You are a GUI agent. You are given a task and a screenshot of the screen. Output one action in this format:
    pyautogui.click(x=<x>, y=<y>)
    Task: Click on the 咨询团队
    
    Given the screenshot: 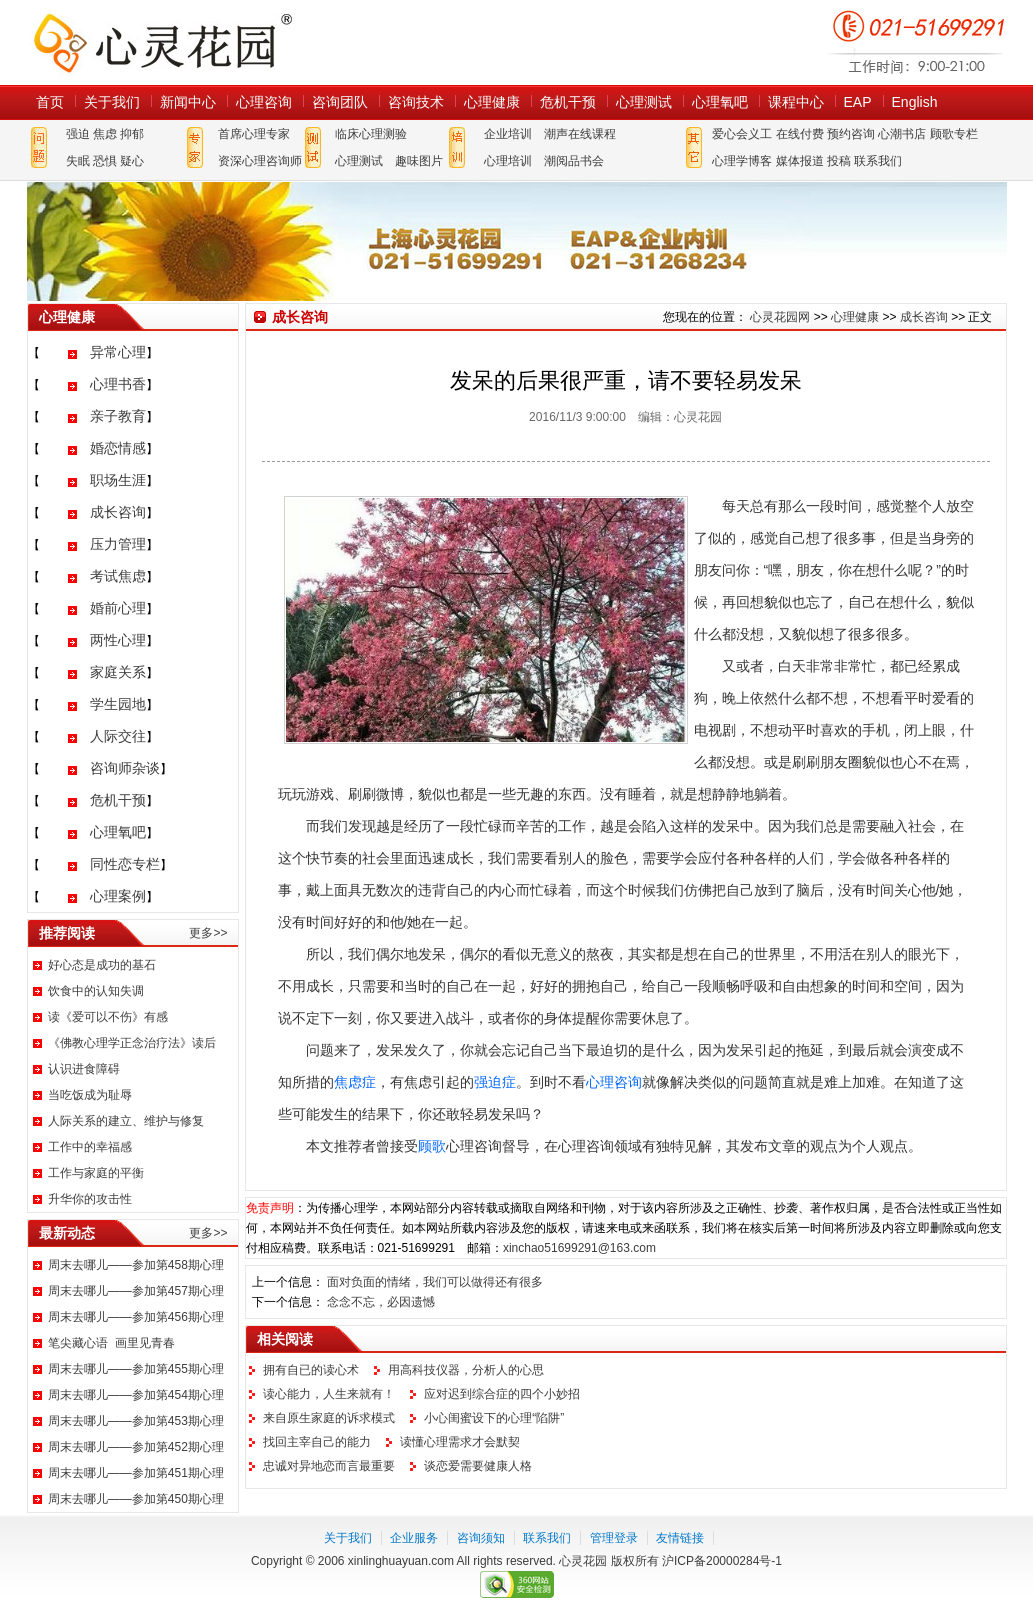 What is the action you would take?
    pyautogui.click(x=340, y=102)
    